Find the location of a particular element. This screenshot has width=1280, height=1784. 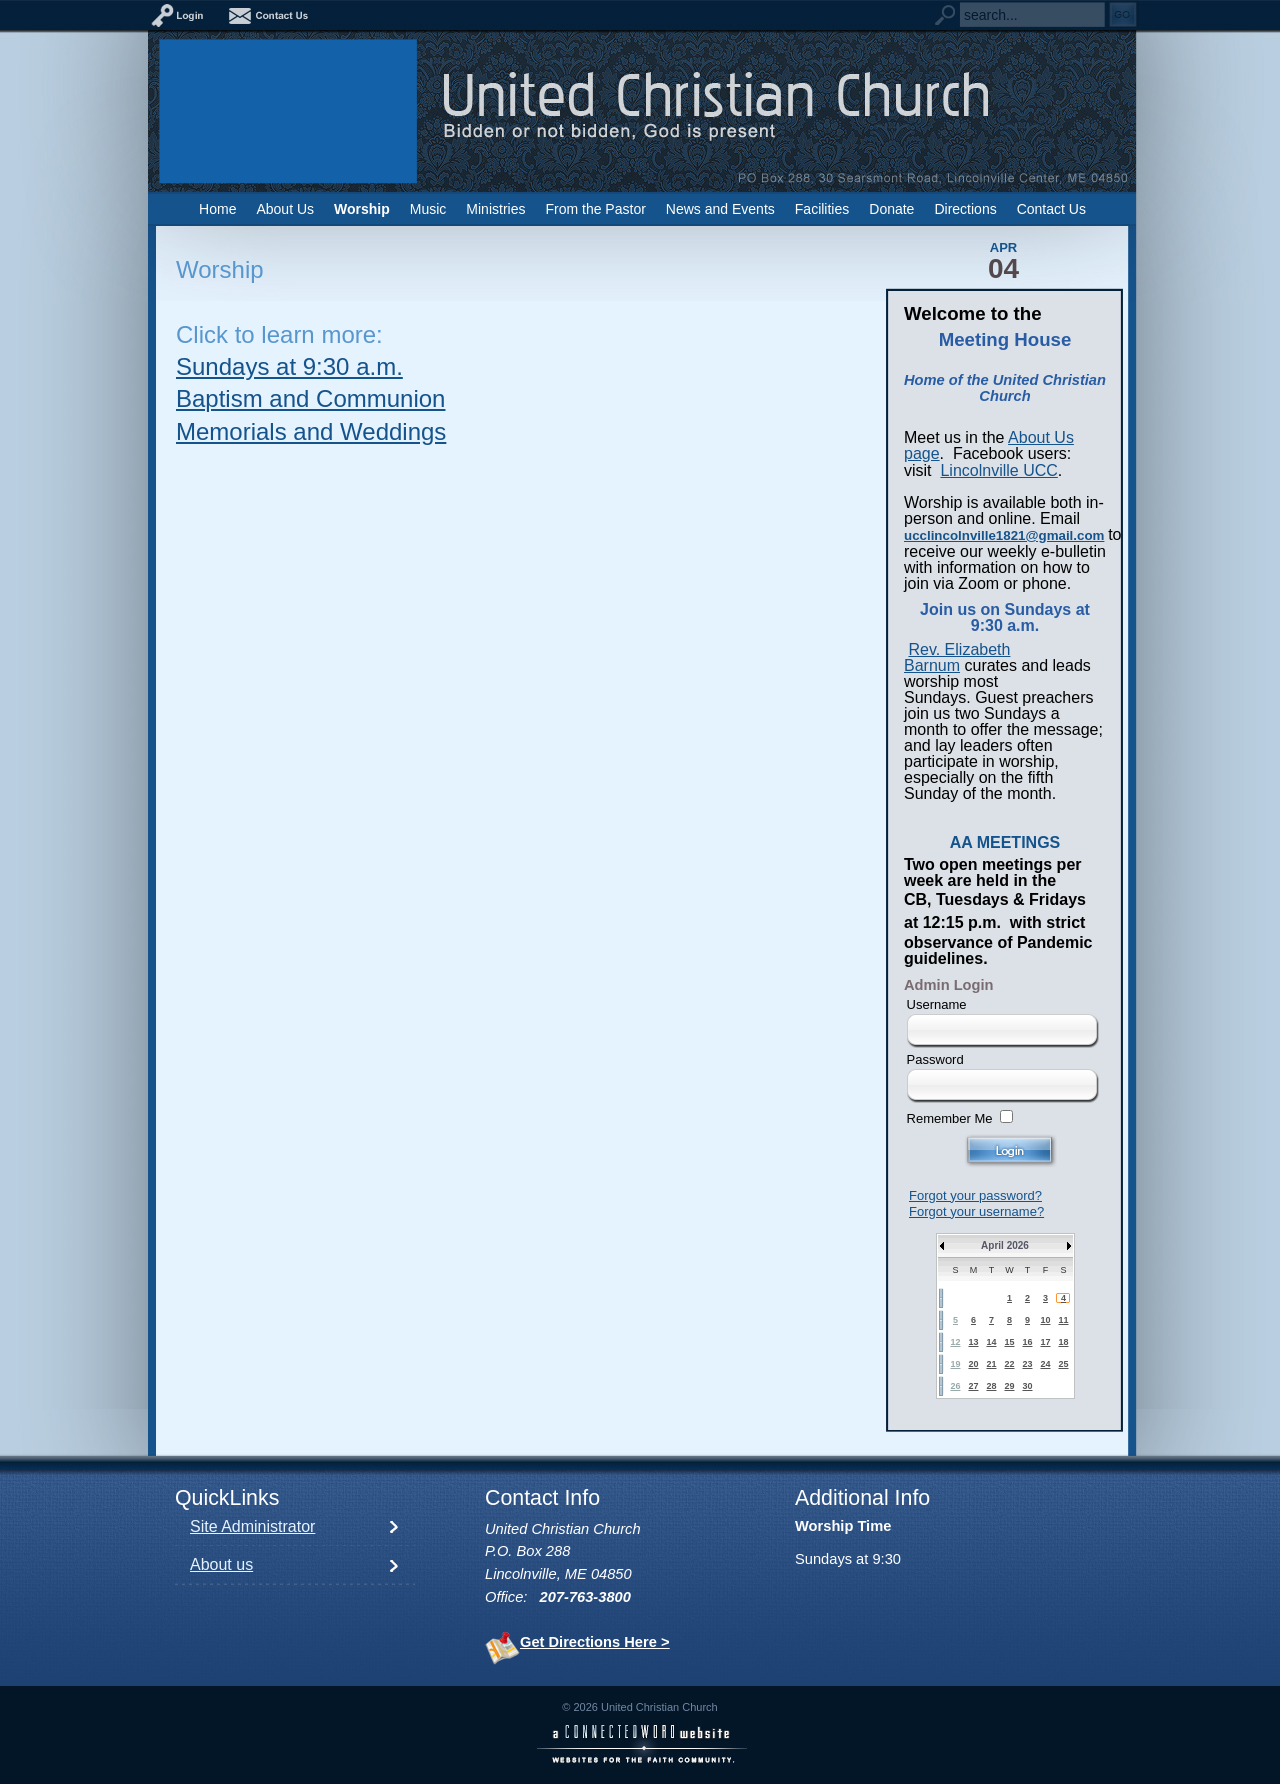

Forgot your username? is located at coordinates (976, 1211).